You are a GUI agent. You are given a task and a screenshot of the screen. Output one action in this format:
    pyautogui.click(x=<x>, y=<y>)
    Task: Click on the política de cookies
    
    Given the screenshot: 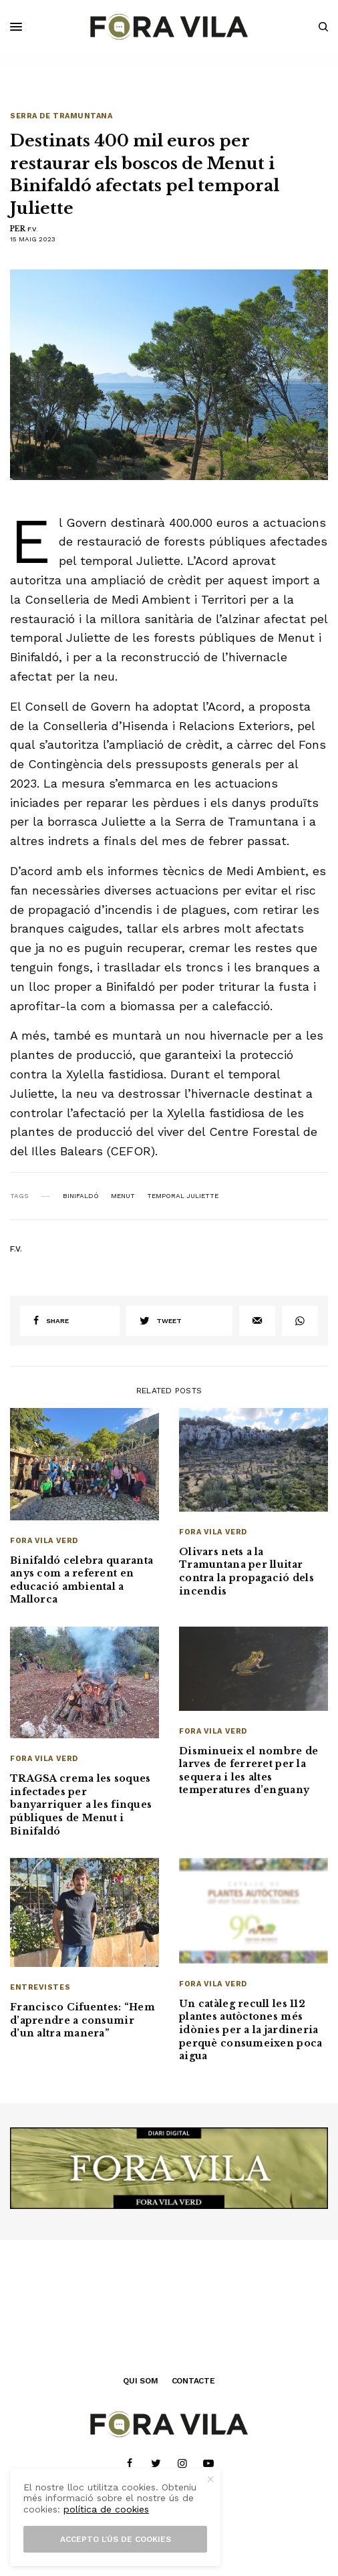 What is the action you would take?
    pyautogui.click(x=106, y=2509)
    